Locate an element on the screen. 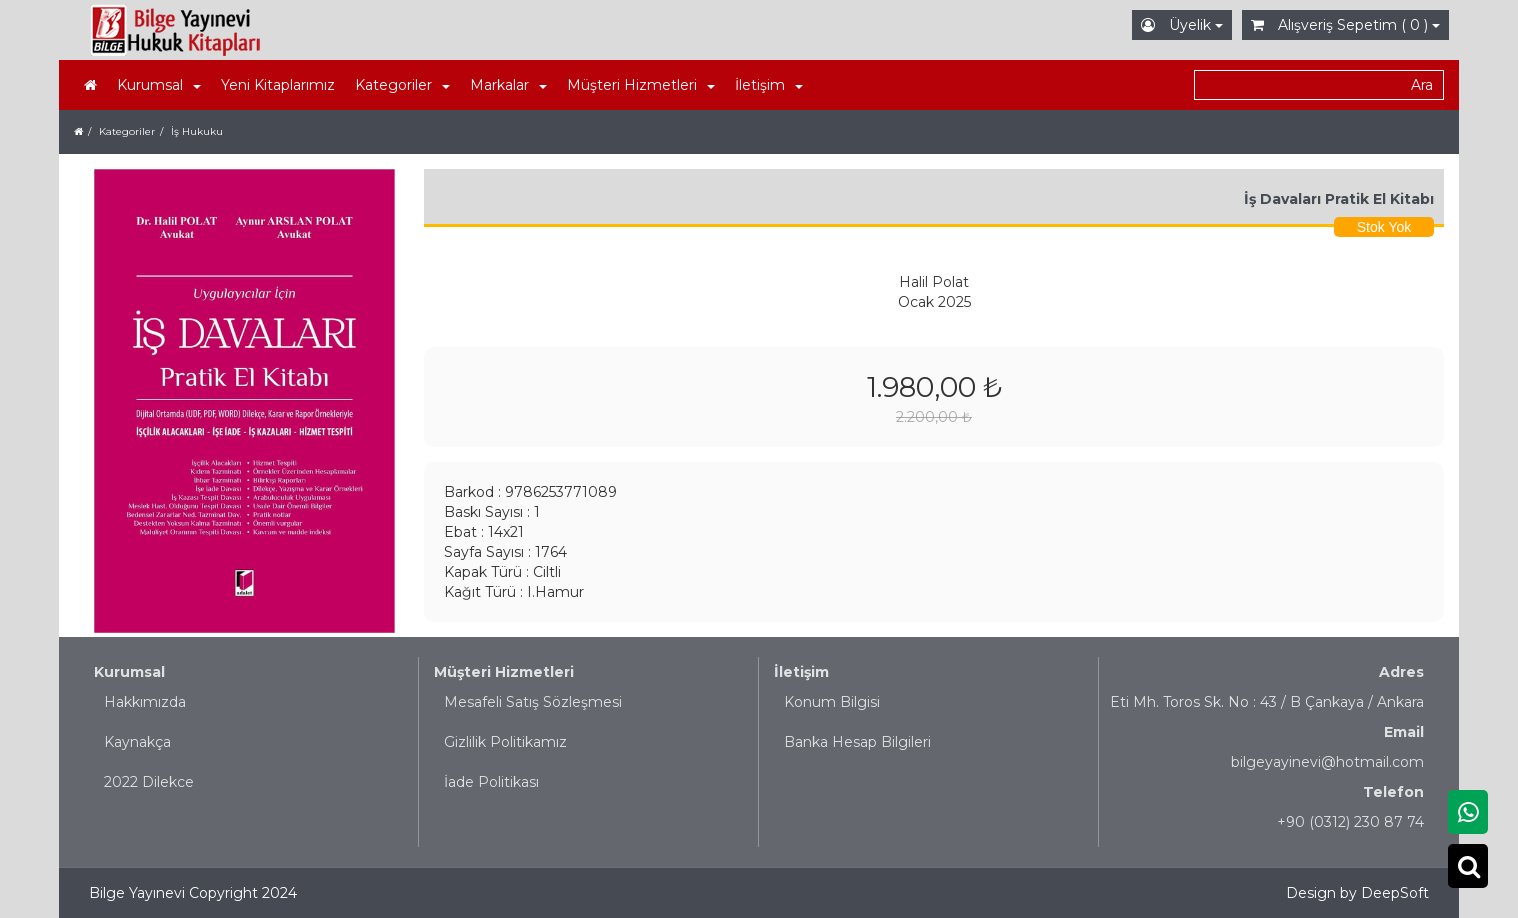 The image size is (1518, 918). Hakkımızda is located at coordinates (145, 702).